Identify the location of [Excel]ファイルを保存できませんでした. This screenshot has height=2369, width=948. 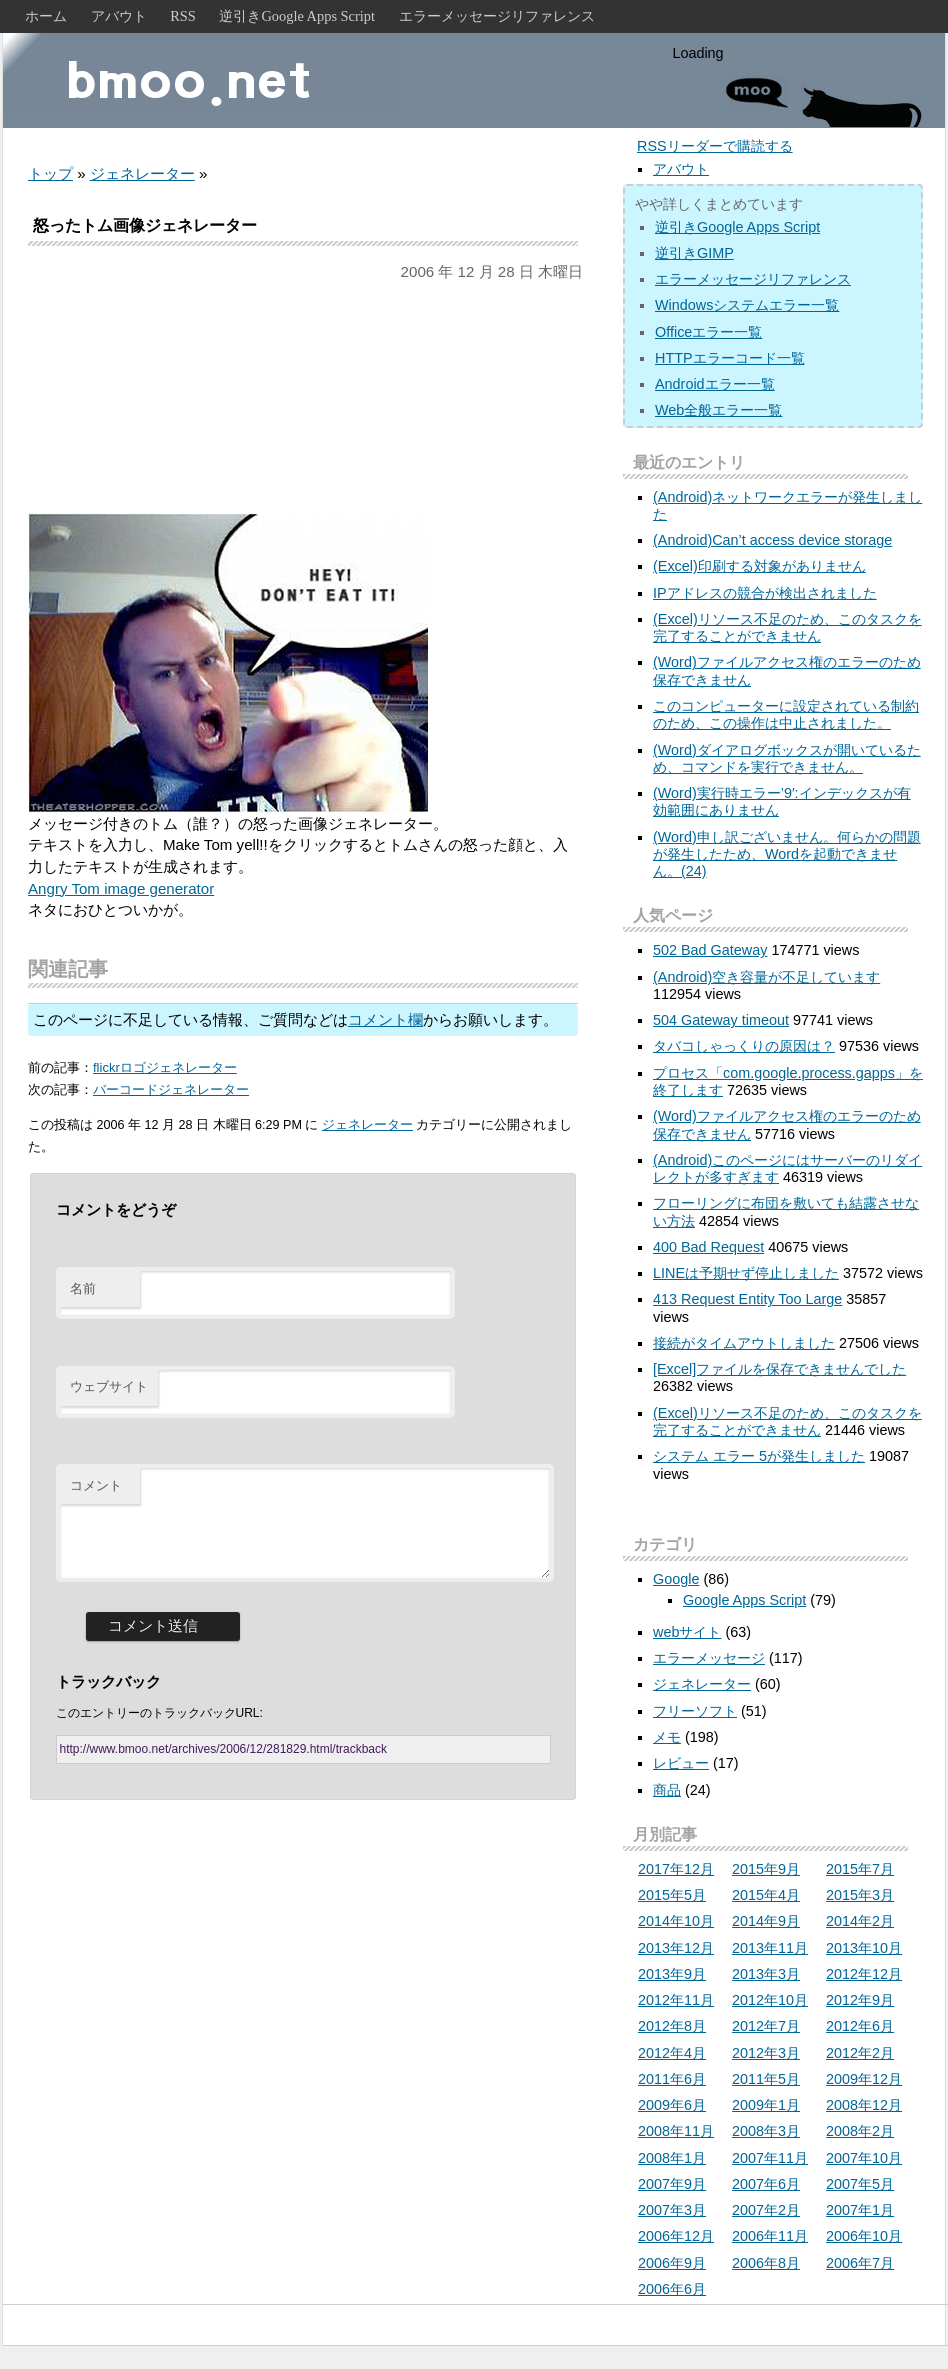
(779, 1369).